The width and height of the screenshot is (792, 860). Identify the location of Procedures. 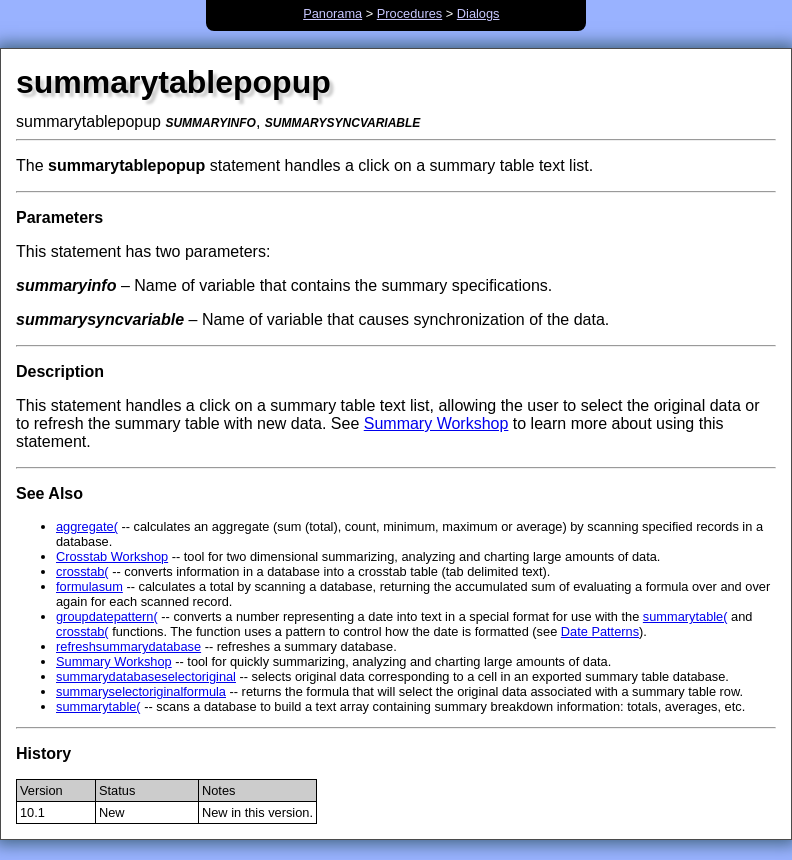
(409, 13).